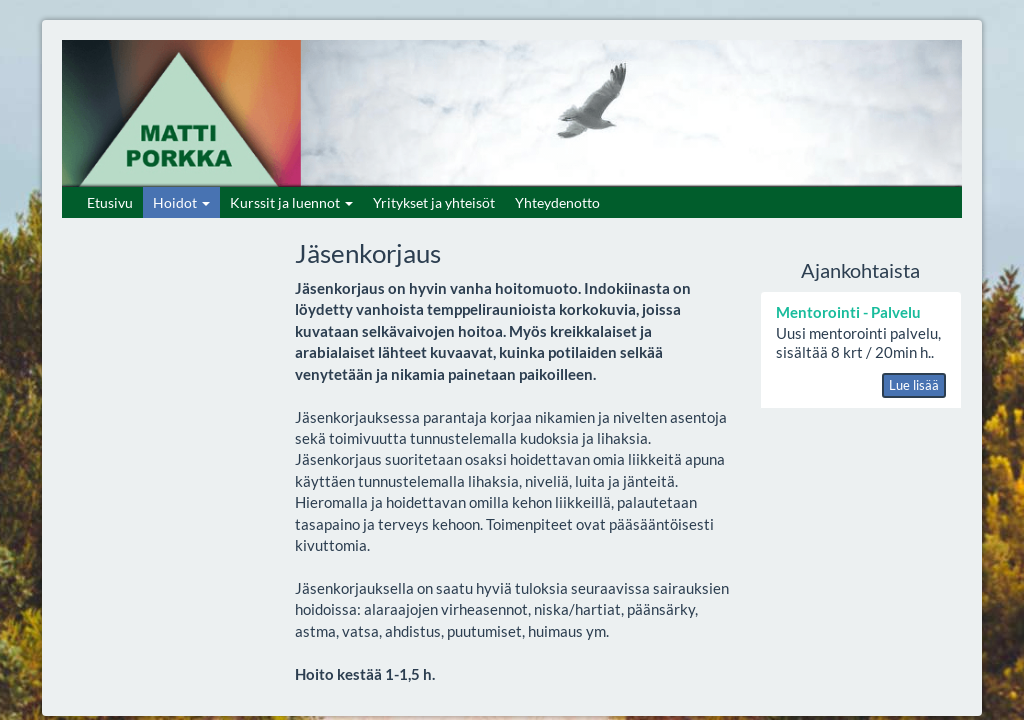 Image resolution: width=1024 pixels, height=720 pixels. What do you see at coordinates (181, 202) in the screenshot?
I see `Hoidot` at bounding box center [181, 202].